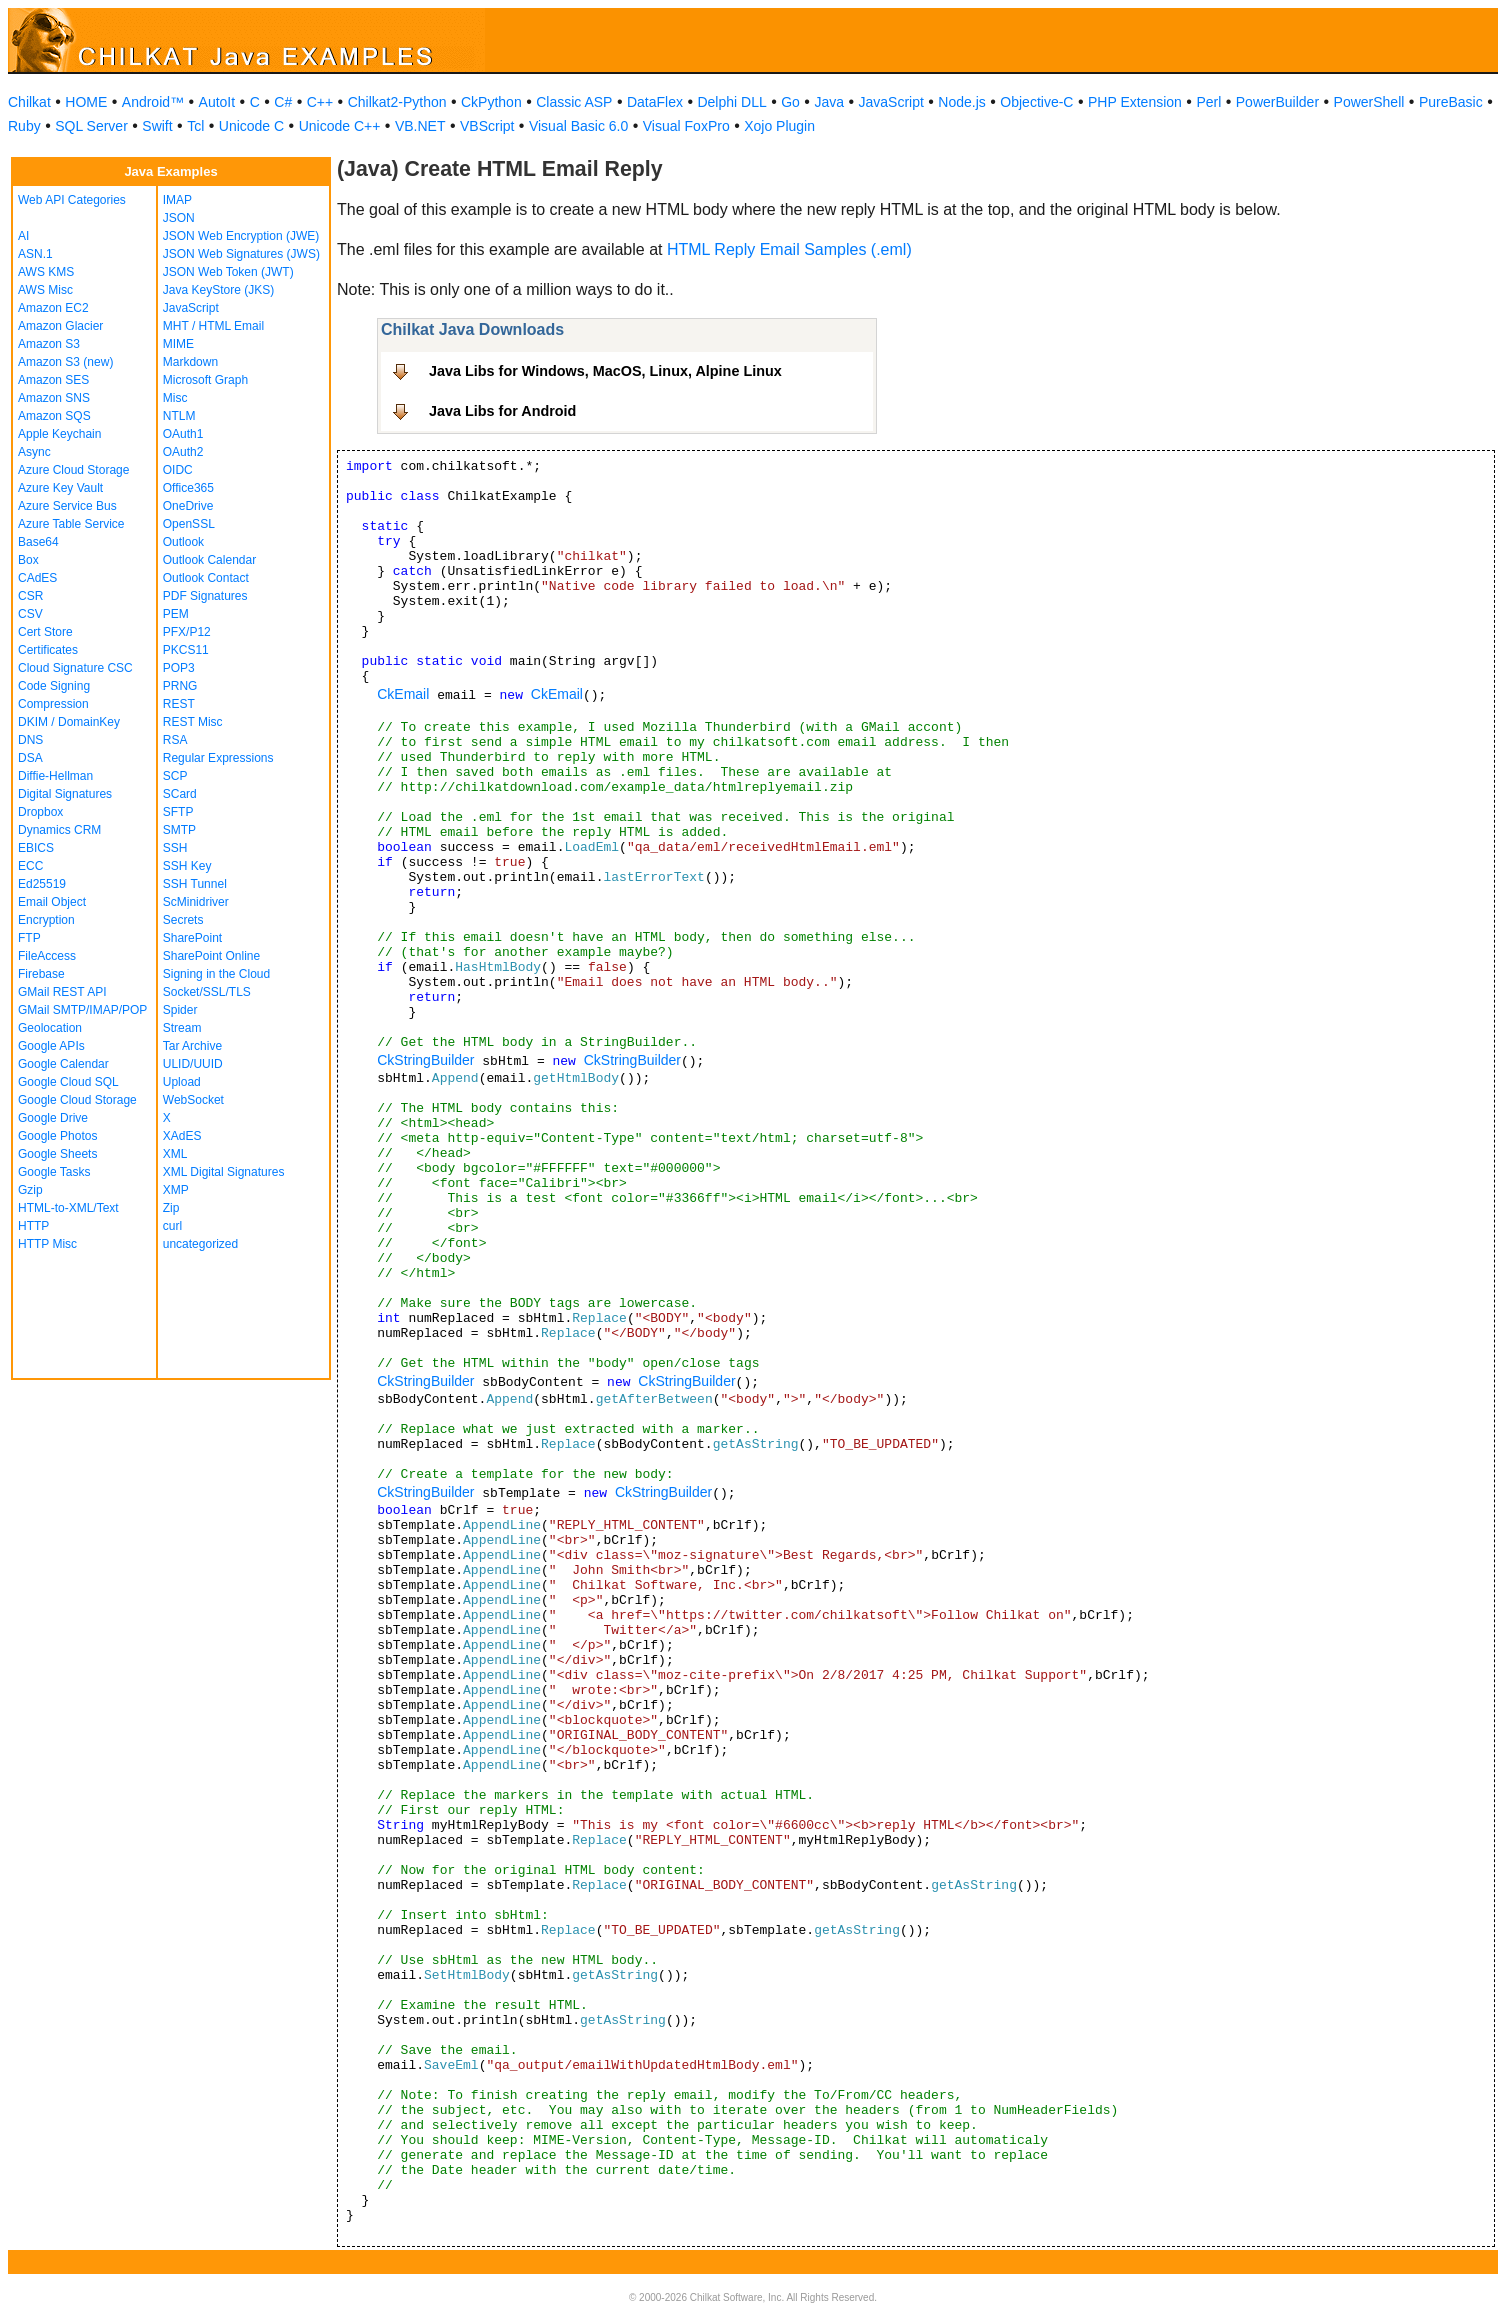 This screenshot has height=2321, width=1506. I want to click on Markdown, so click(190, 362).